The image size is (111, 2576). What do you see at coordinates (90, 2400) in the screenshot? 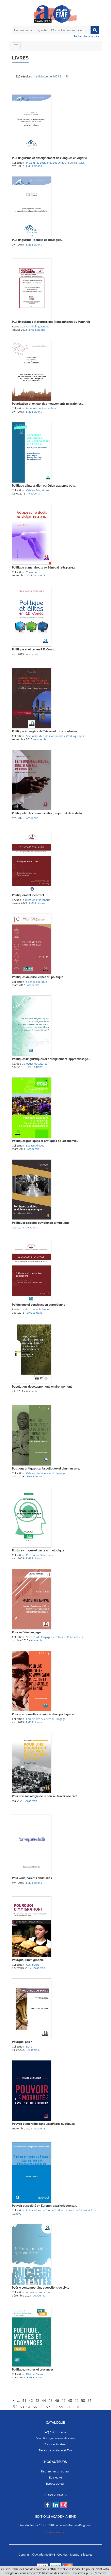
I see `51` at bounding box center [90, 2400].